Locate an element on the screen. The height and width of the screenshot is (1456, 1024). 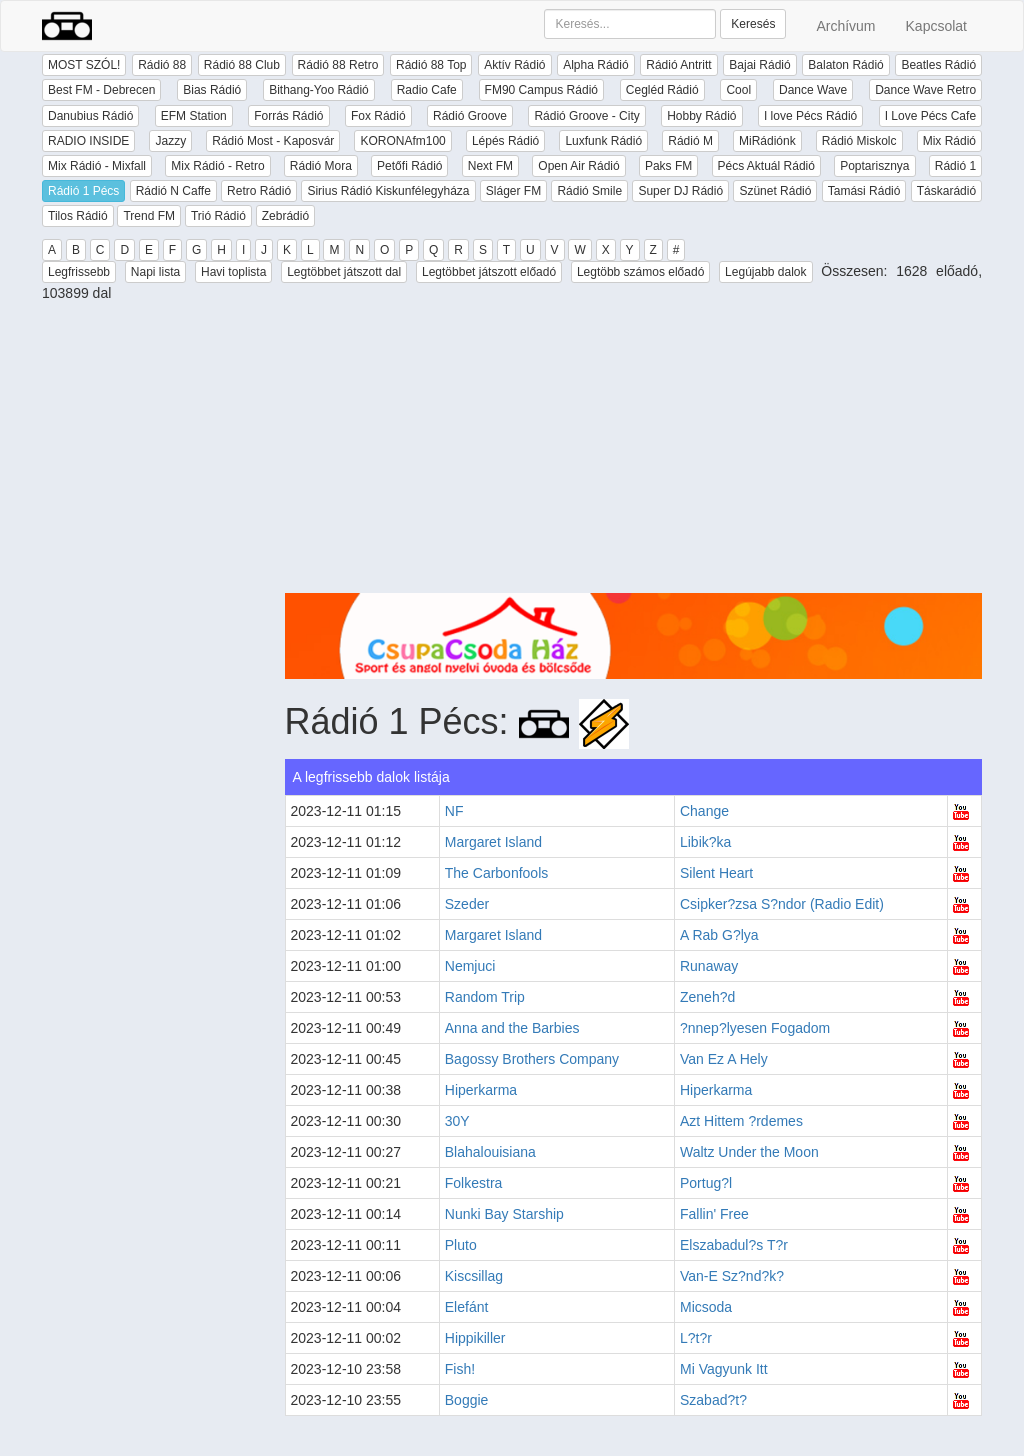
Tamási Rádió is located at coordinates (864, 191).